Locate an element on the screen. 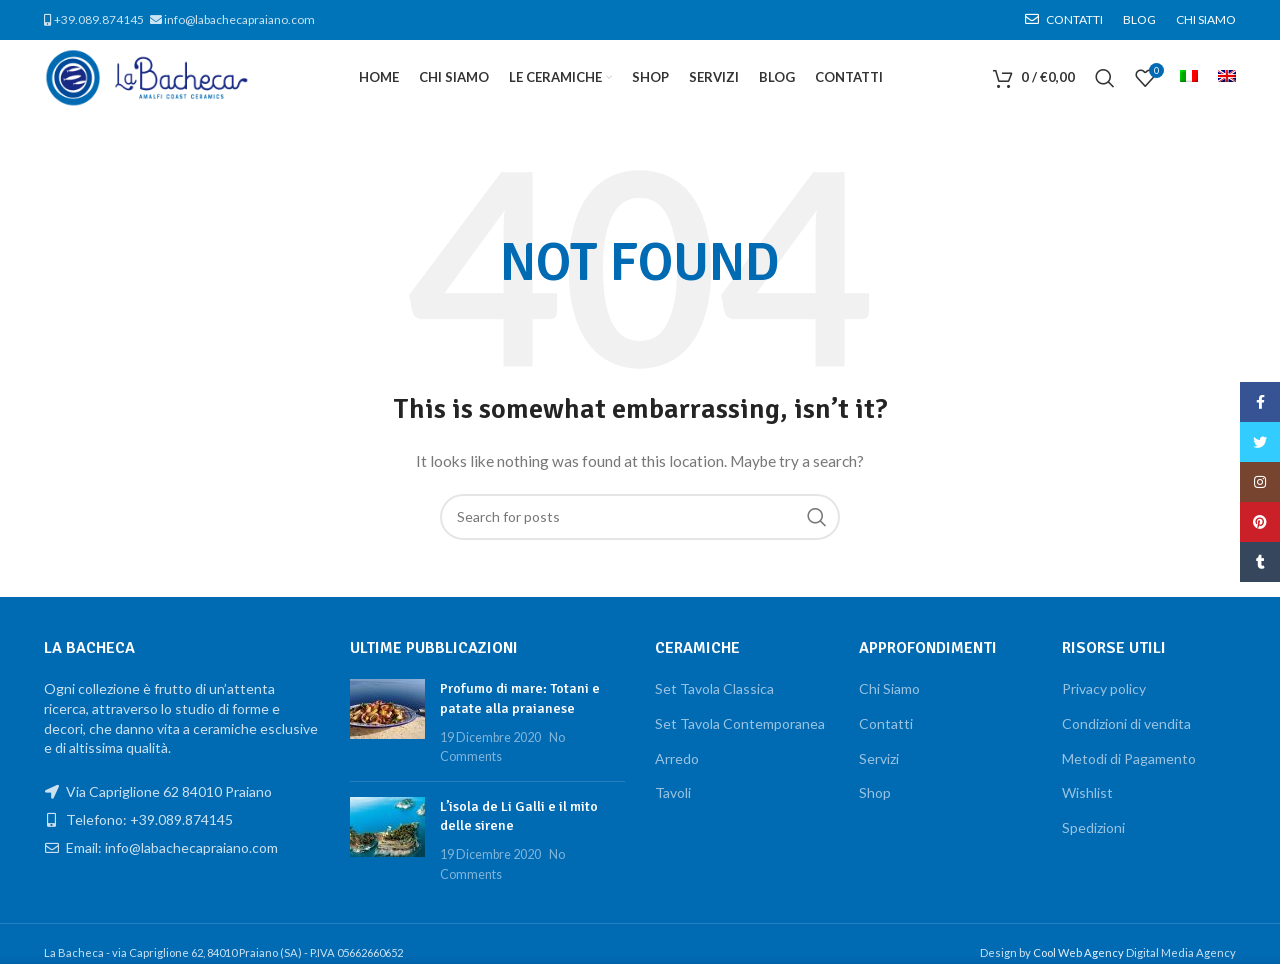 The height and width of the screenshot is (964, 1280). Contatti is located at coordinates (886, 723).